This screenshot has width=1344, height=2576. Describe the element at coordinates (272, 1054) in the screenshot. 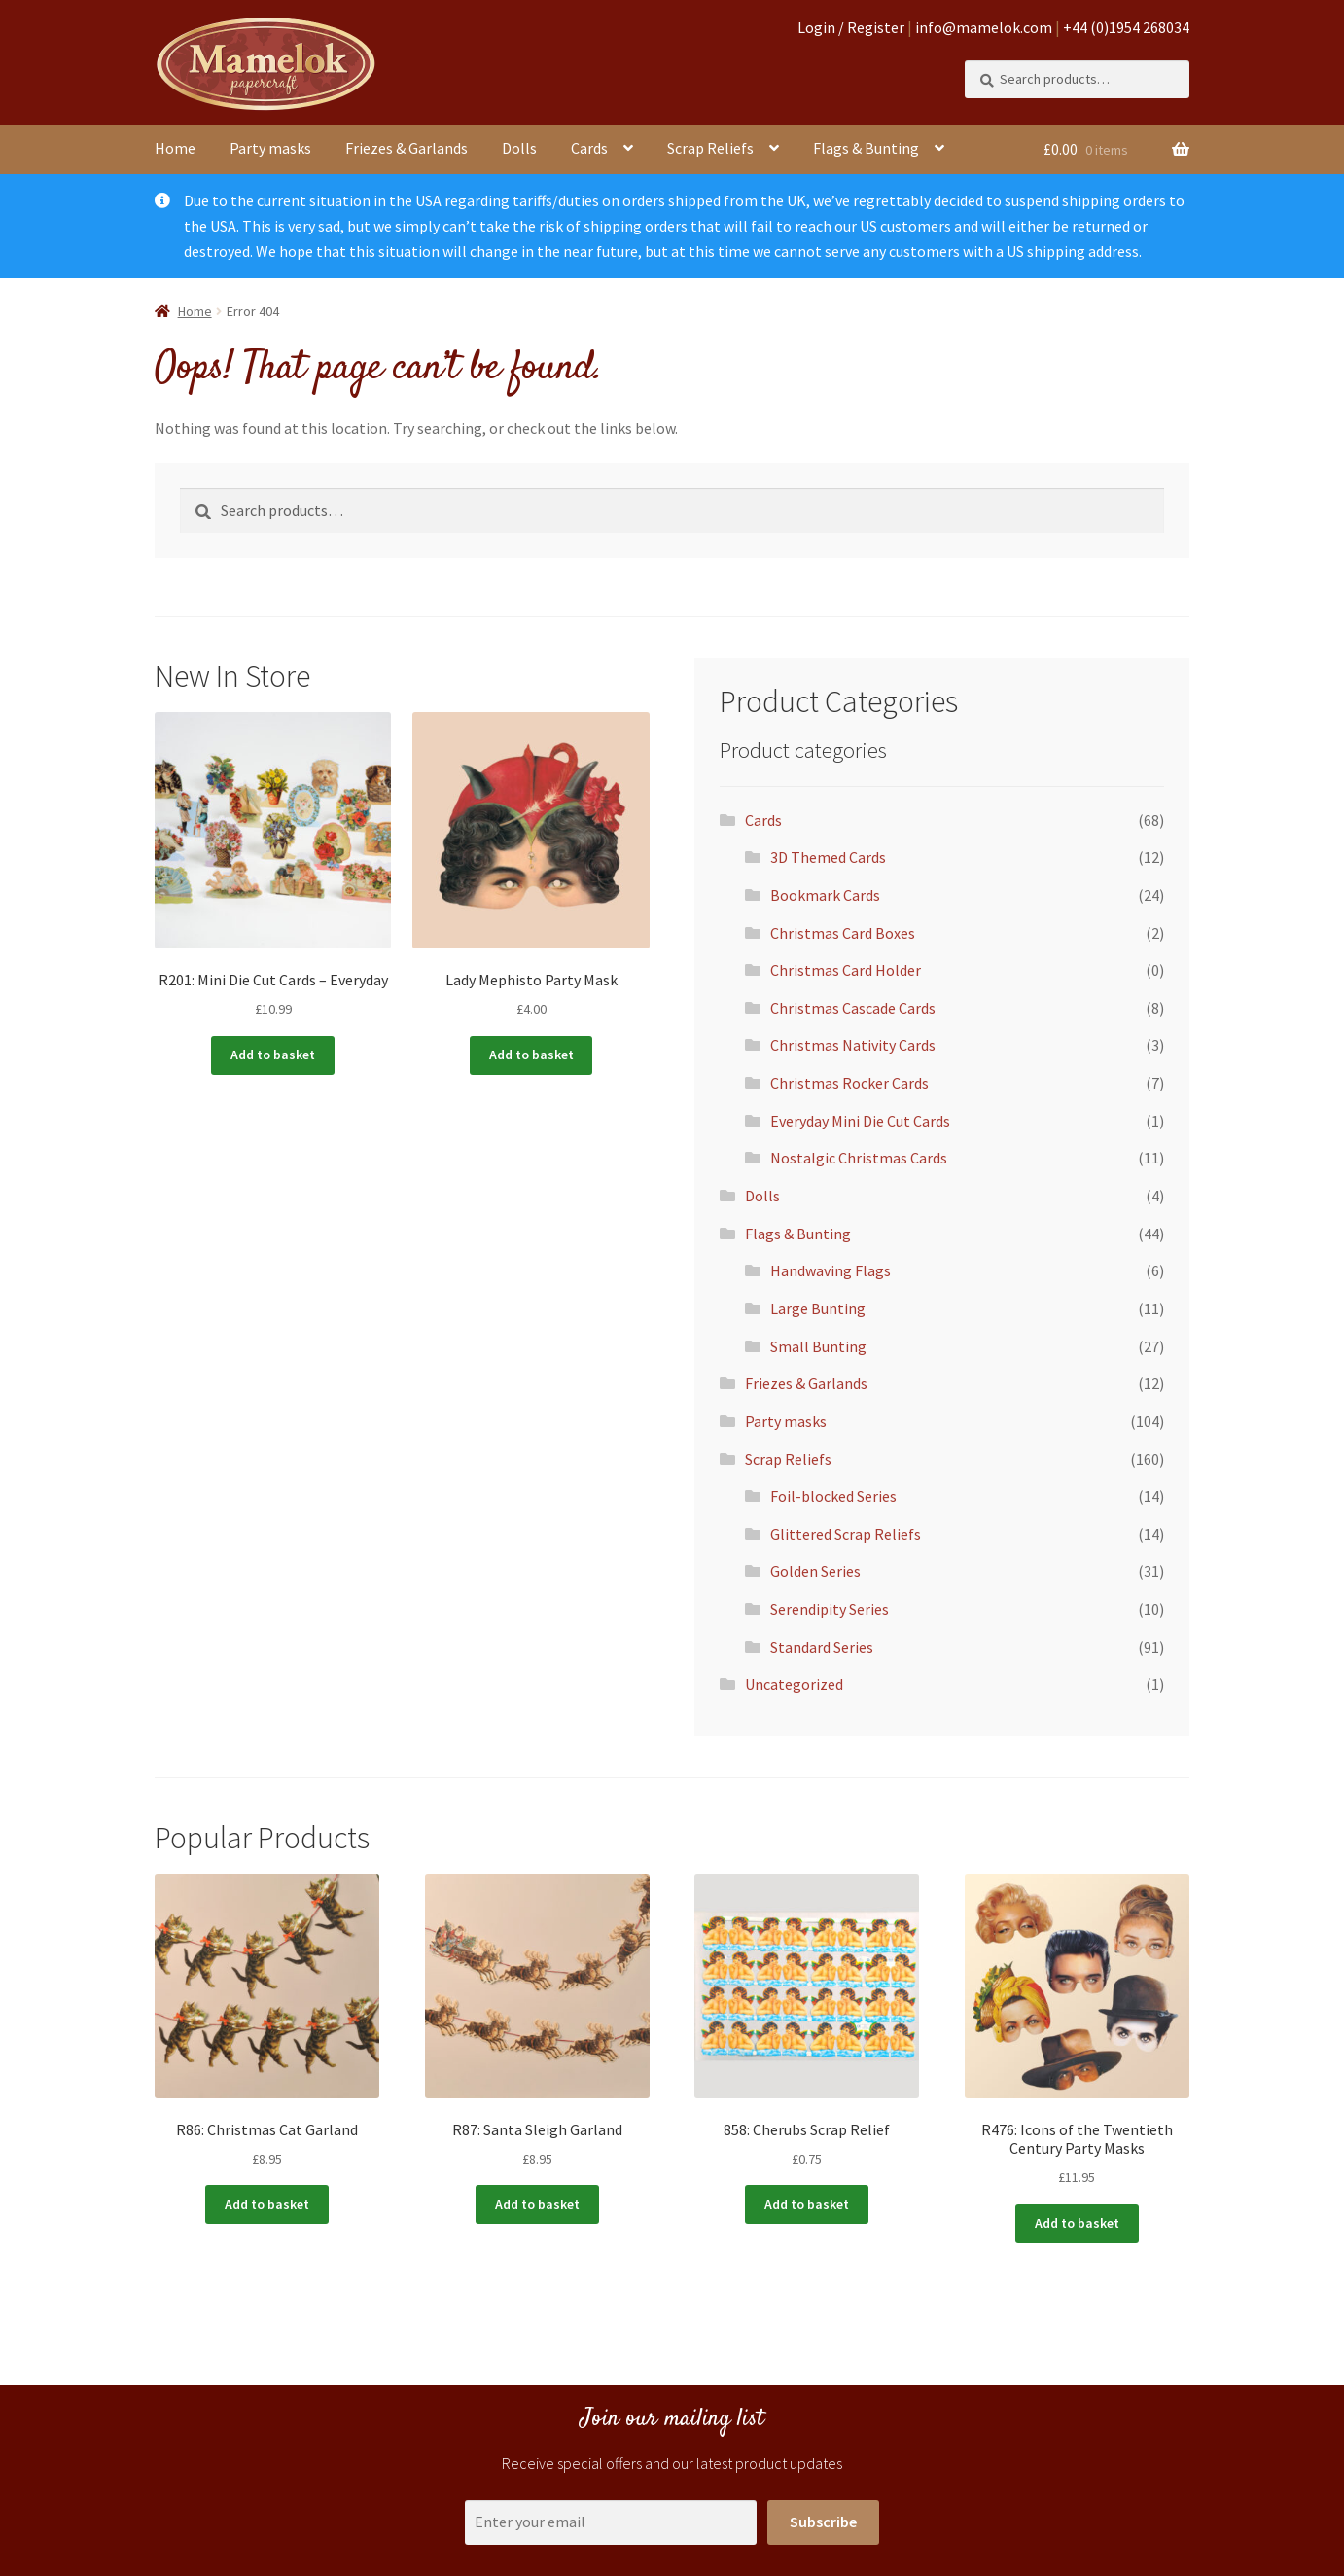

I see `Add to basket [button]` at that location.